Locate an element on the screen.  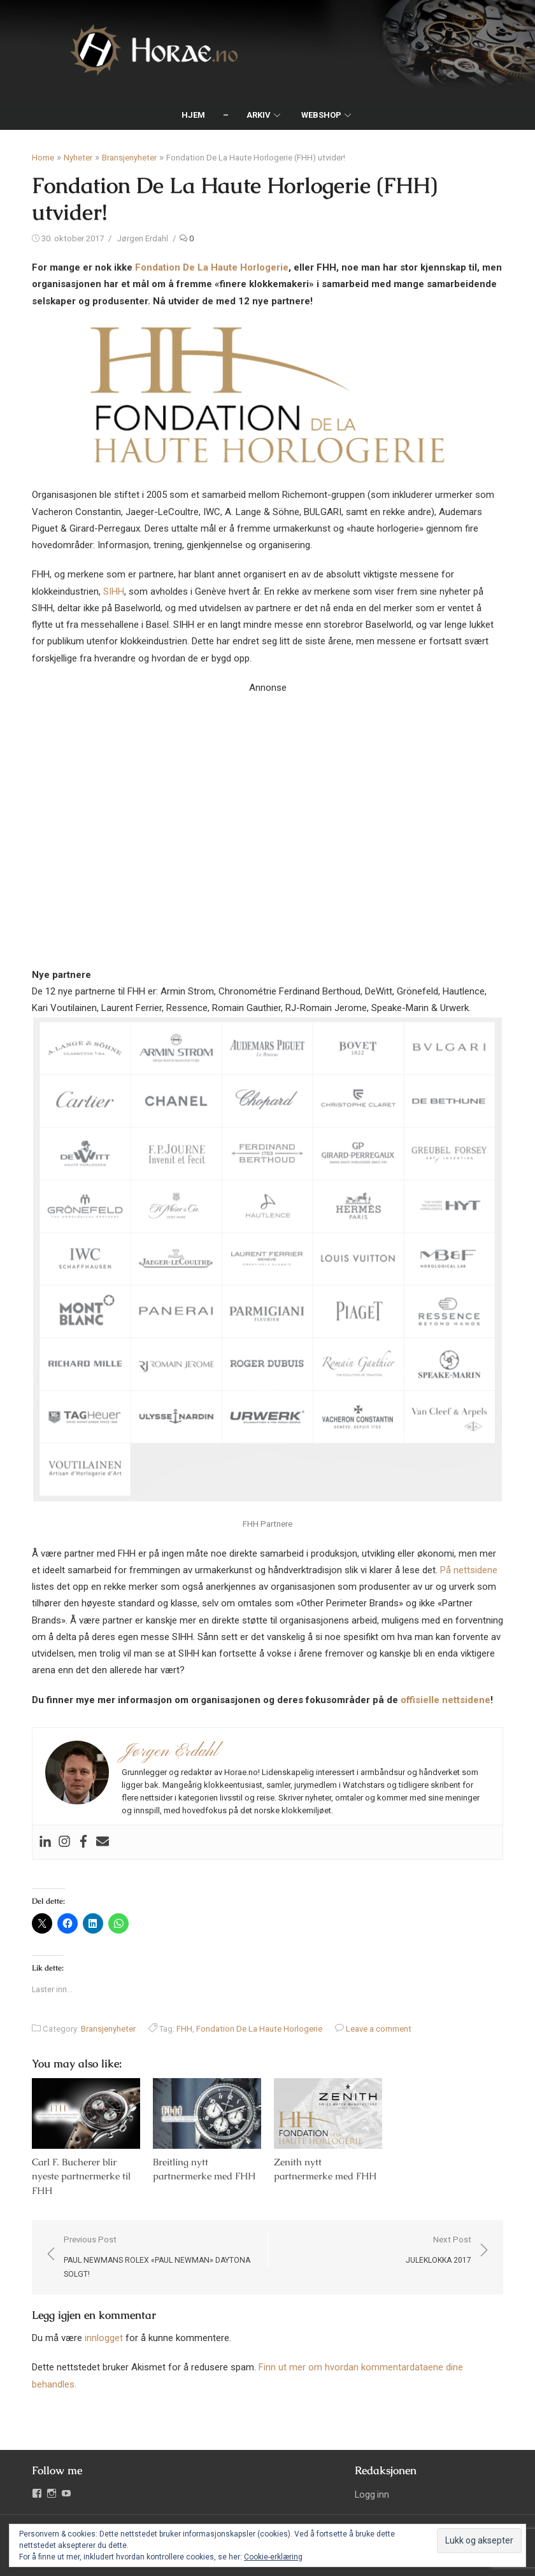
Bransjenyheter is located at coordinates (129, 157).